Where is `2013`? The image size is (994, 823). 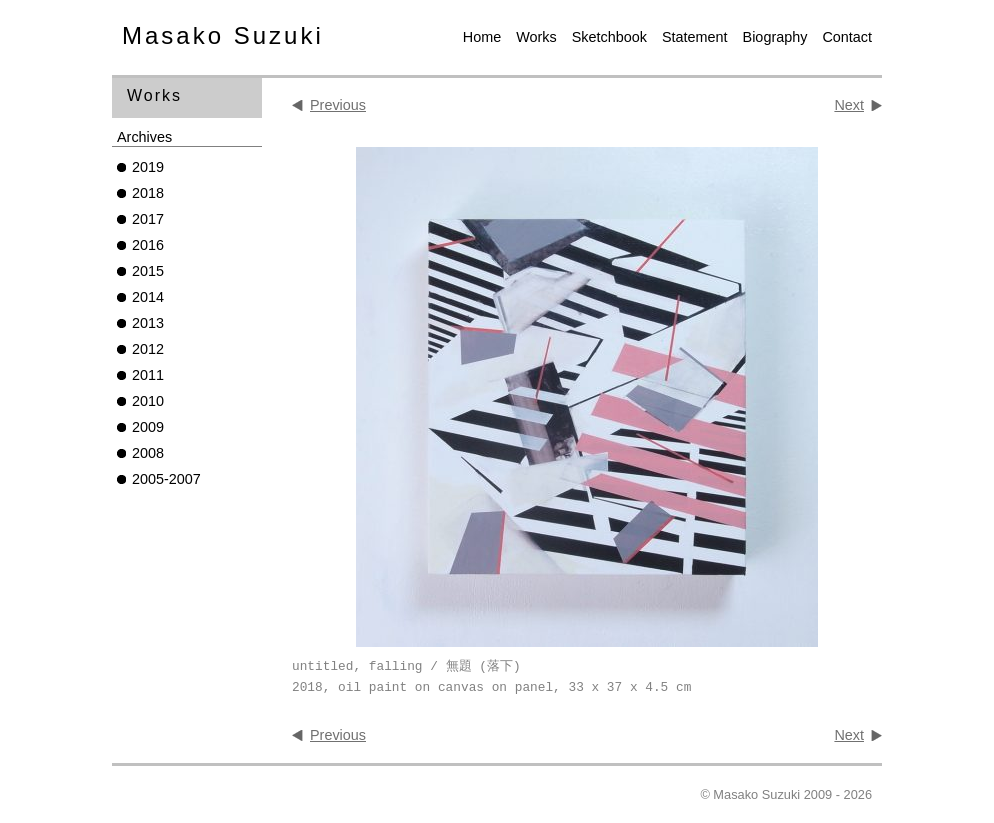
2013 is located at coordinates (148, 323).